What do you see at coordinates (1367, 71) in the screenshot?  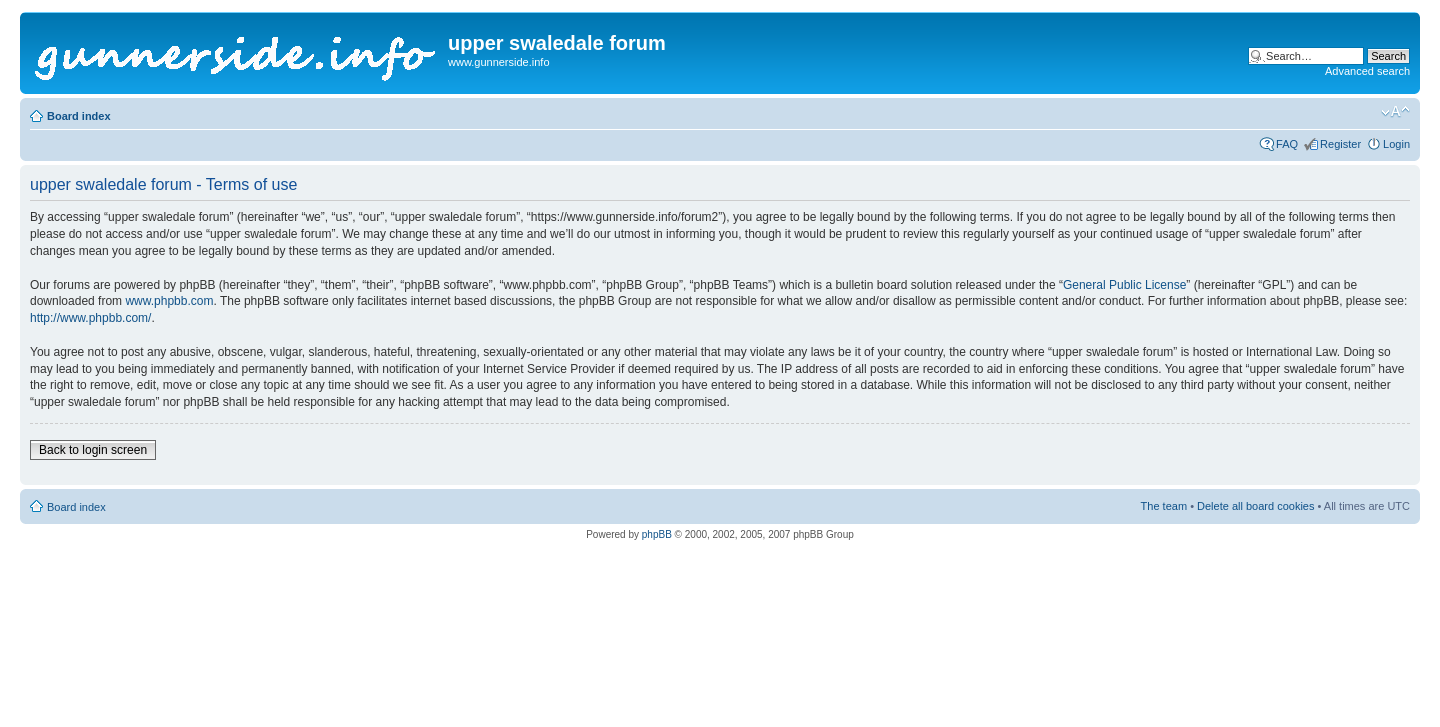 I see `Advanced search` at bounding box center [1367, 71].